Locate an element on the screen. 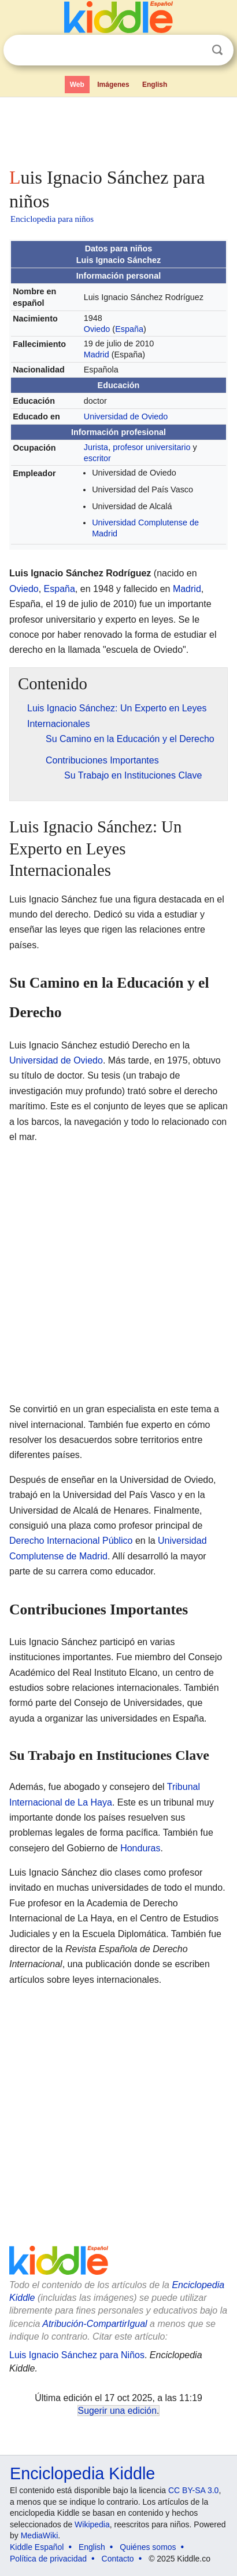 This screenshot has height=2576, width=237. English is located at coordinates (154, 85).